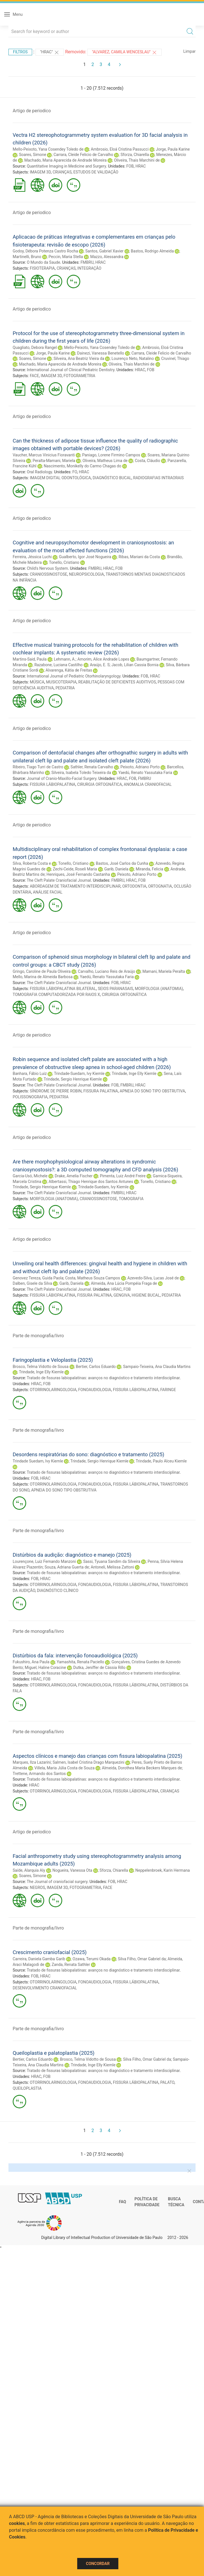 The image size is (204, 2576). I want to click on FISSURA LÁBIOPALATINA, so click(53, 784).